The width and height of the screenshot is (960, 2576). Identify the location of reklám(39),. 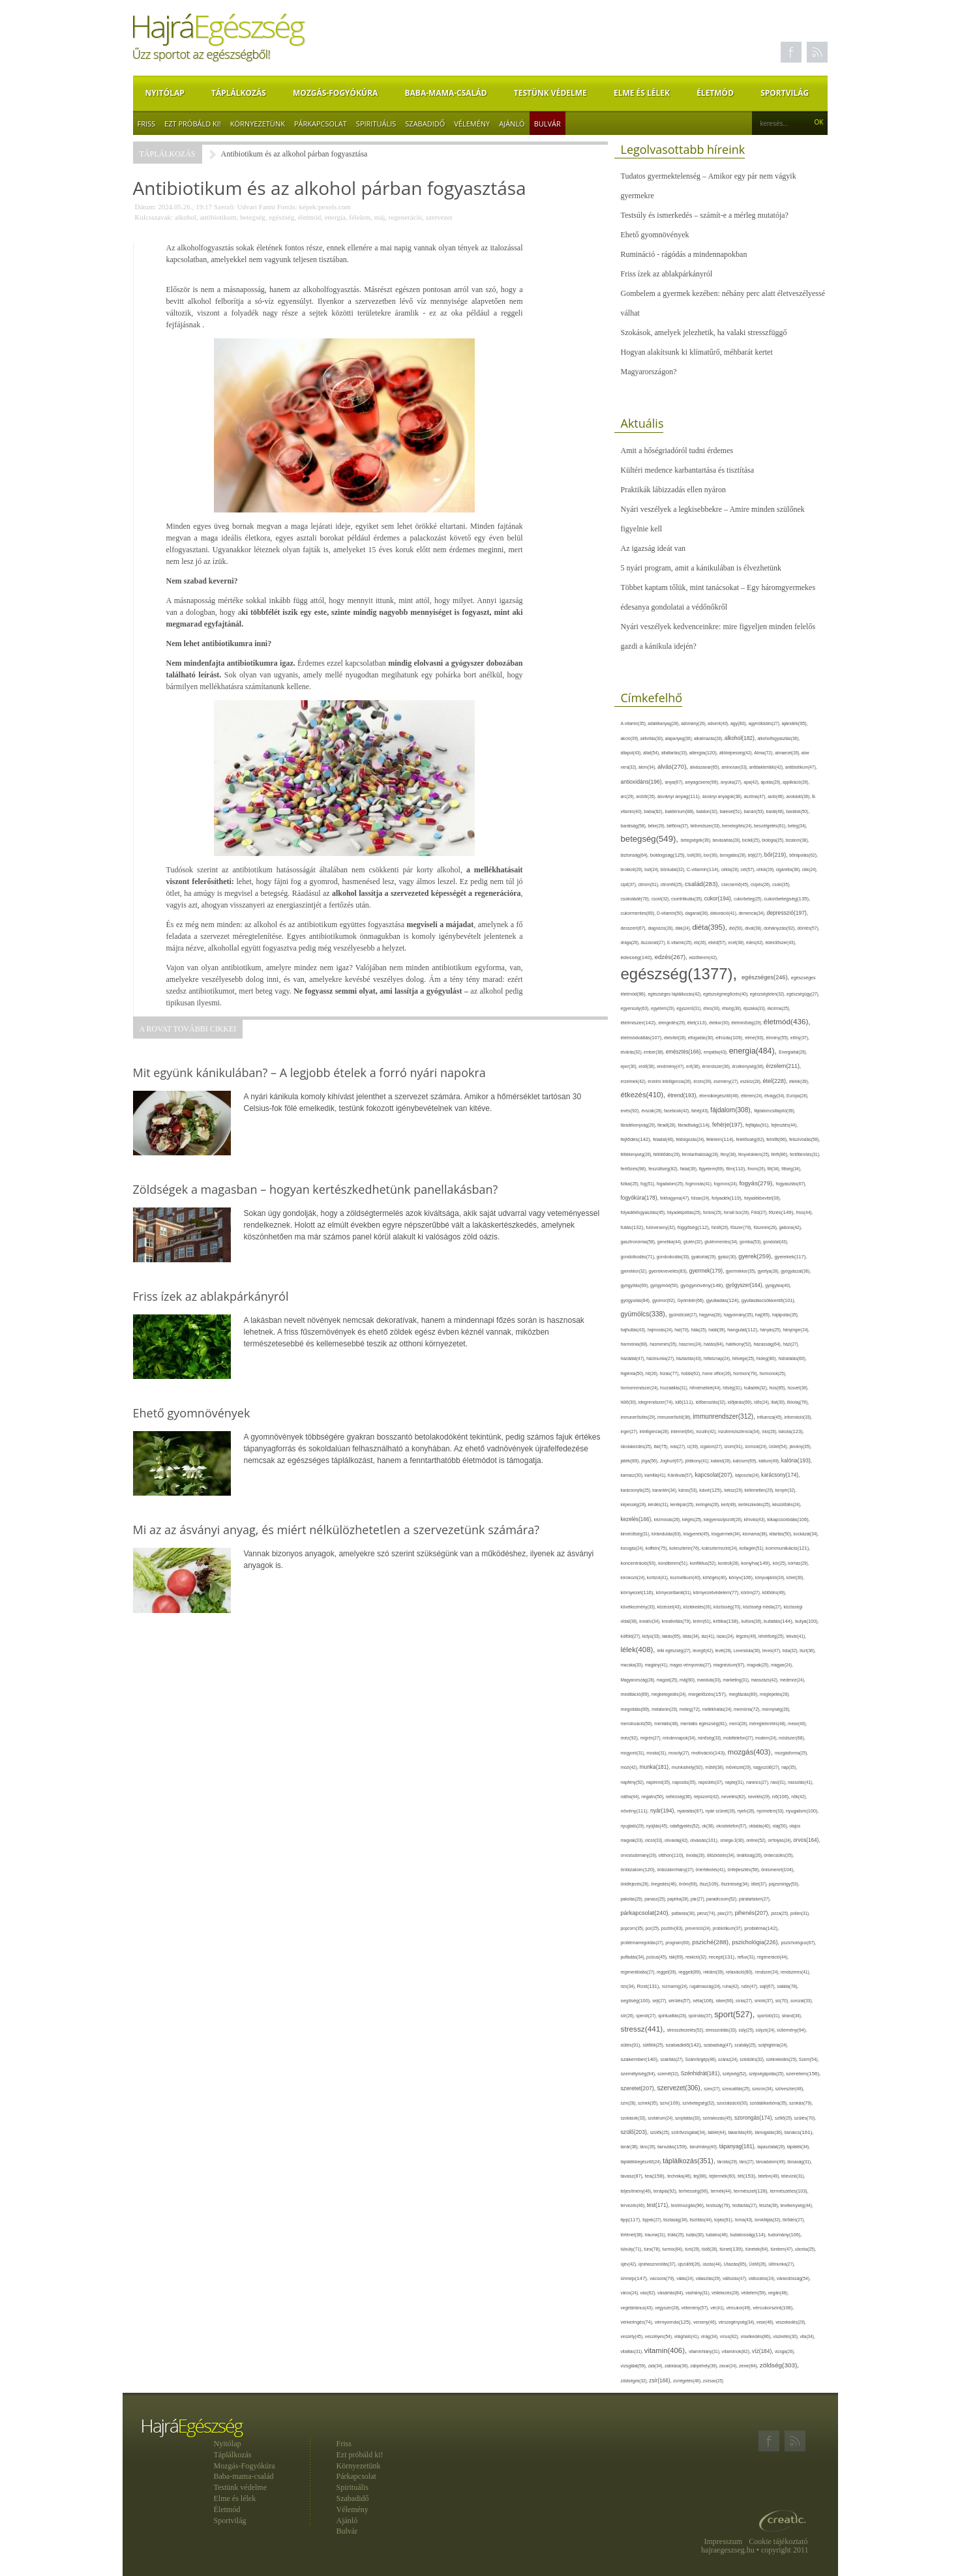
(714, 1972).